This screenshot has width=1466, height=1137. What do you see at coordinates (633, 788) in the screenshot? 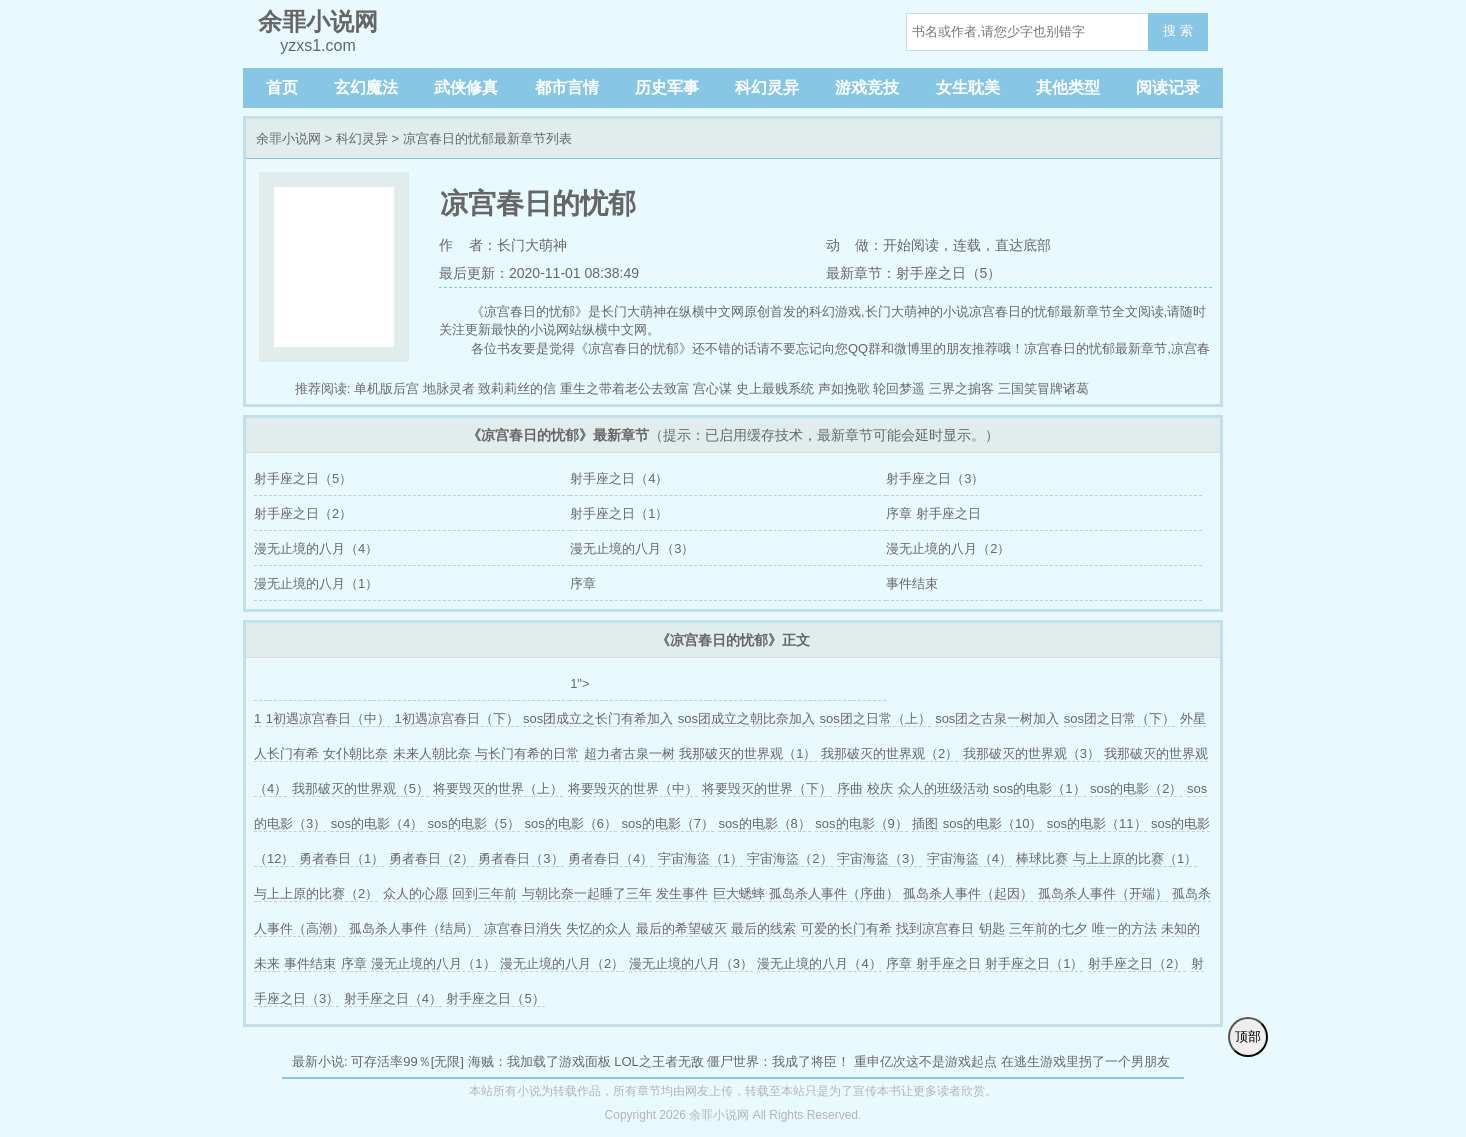
I see `将要毁灭的世界（中）` at bounding box center [633, 788].